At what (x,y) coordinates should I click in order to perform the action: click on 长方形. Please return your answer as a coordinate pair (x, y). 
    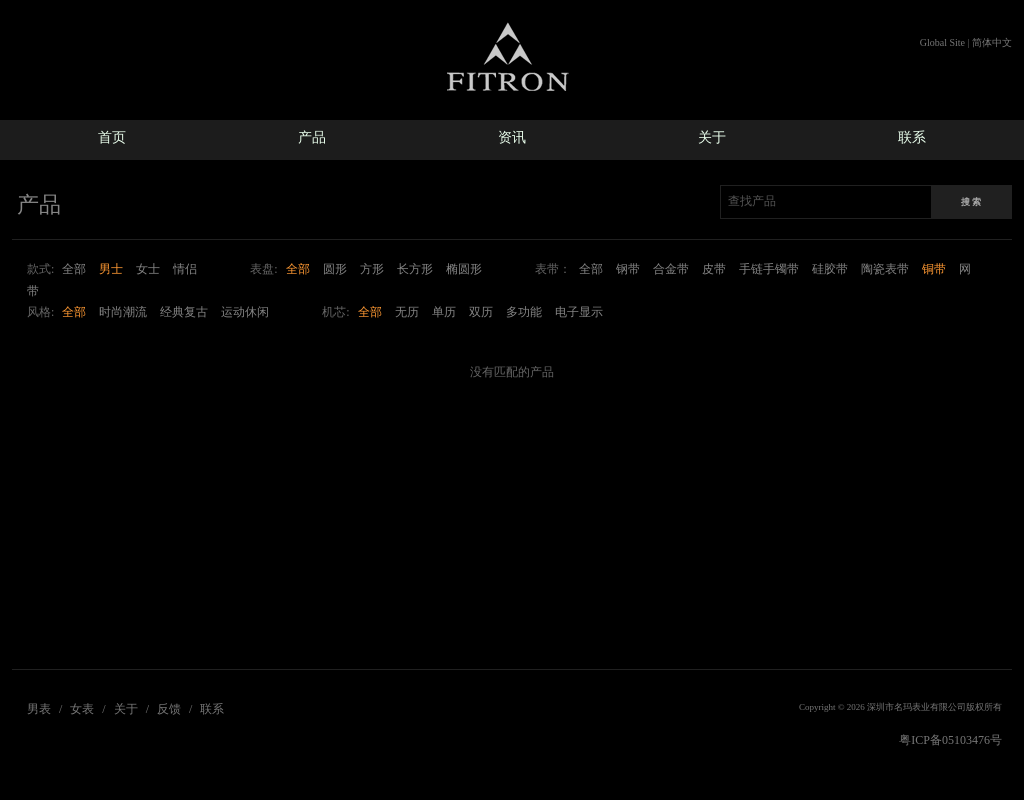
    Looking at the image, I should click on (415, 269).